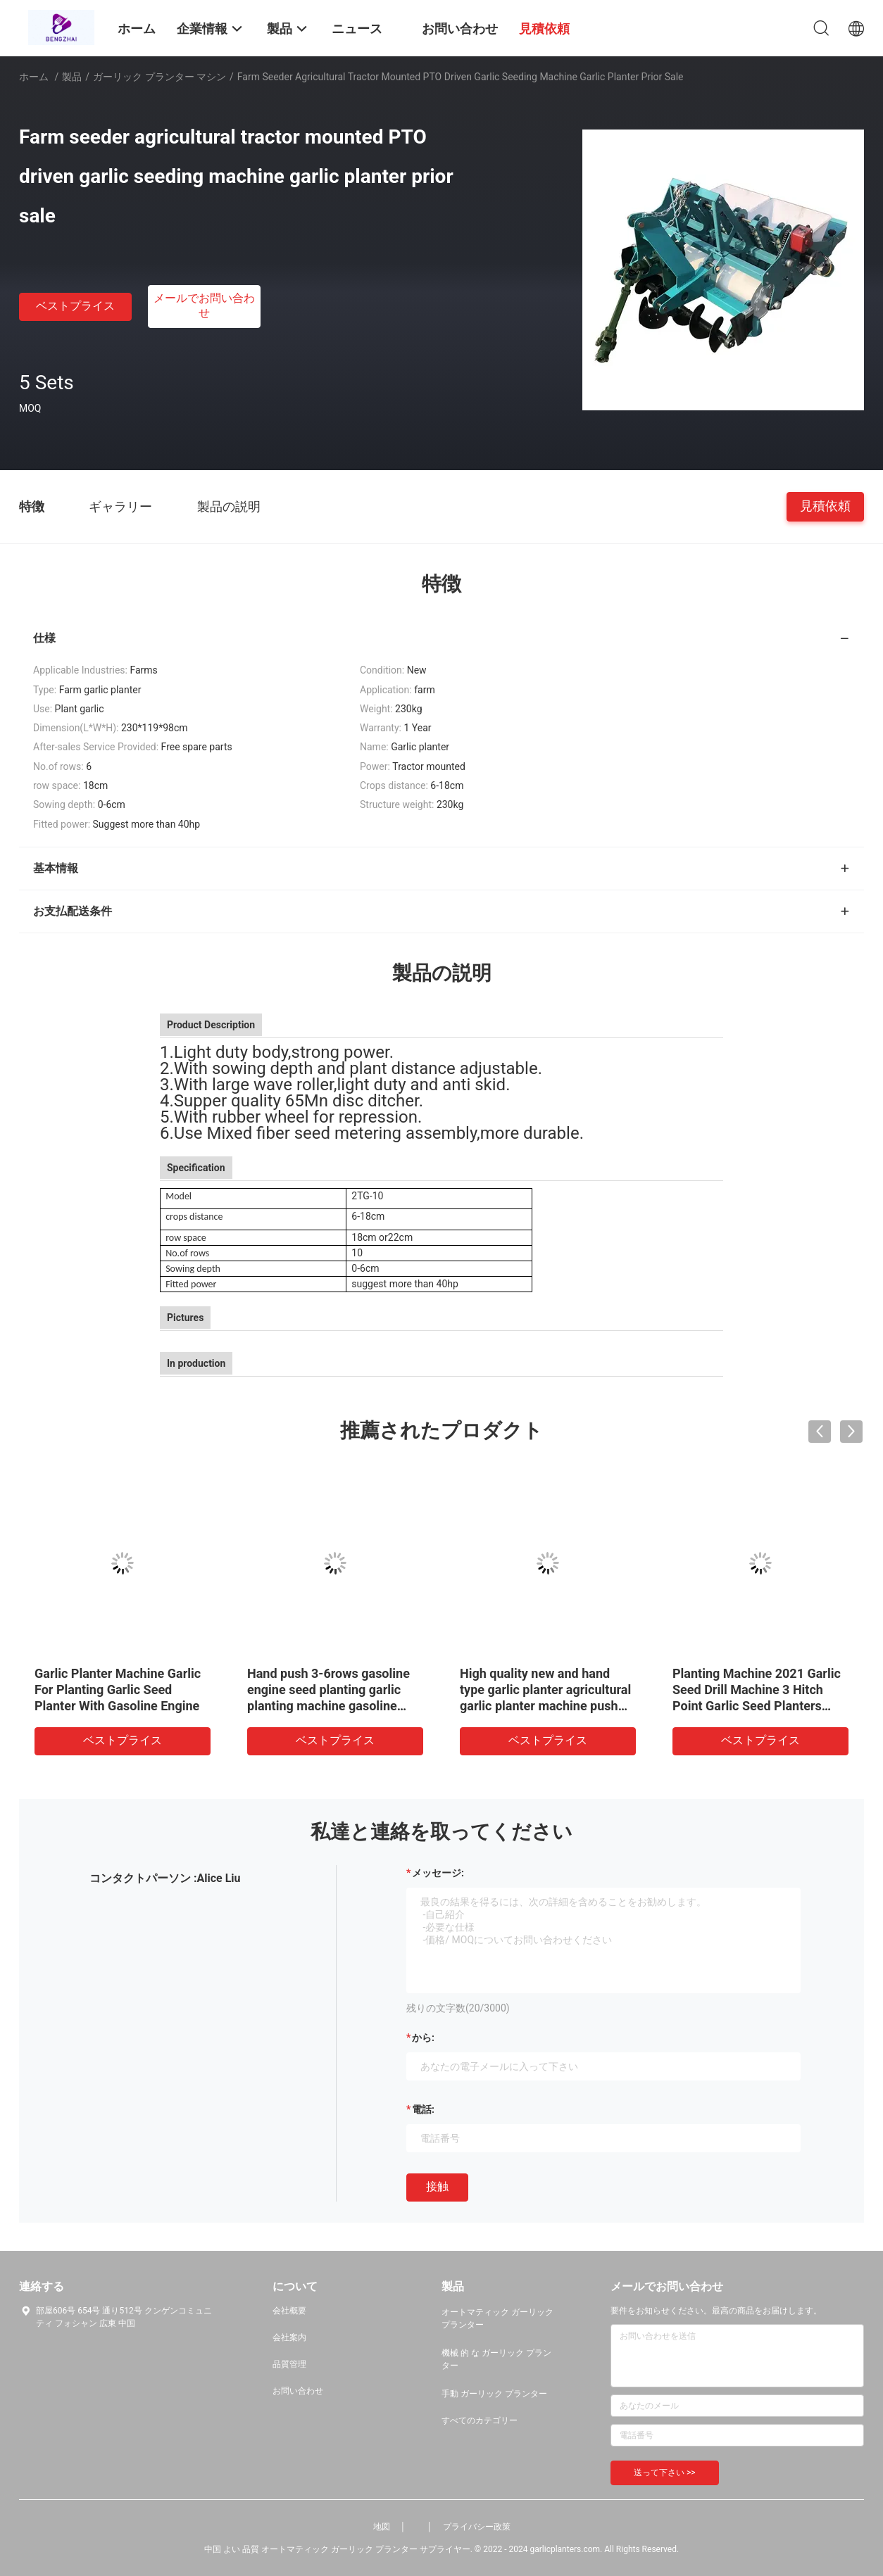 This screenshot has height=2576, width=883. I want to click on 手動 ガーリック プランター, so click(494, 2394).